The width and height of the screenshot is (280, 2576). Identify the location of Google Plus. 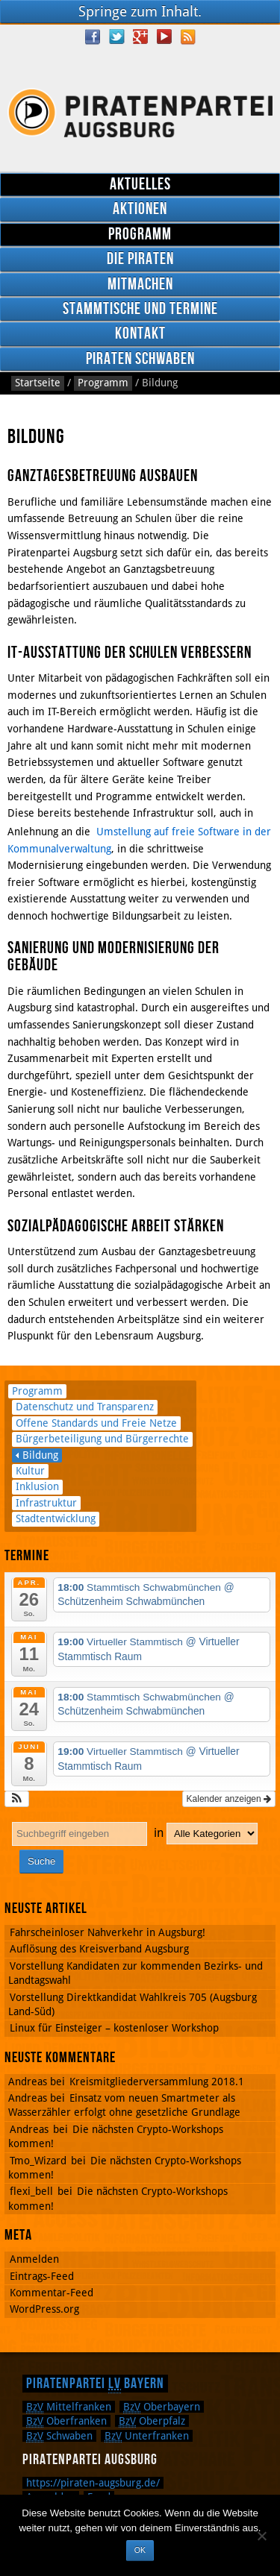
(140, 36).